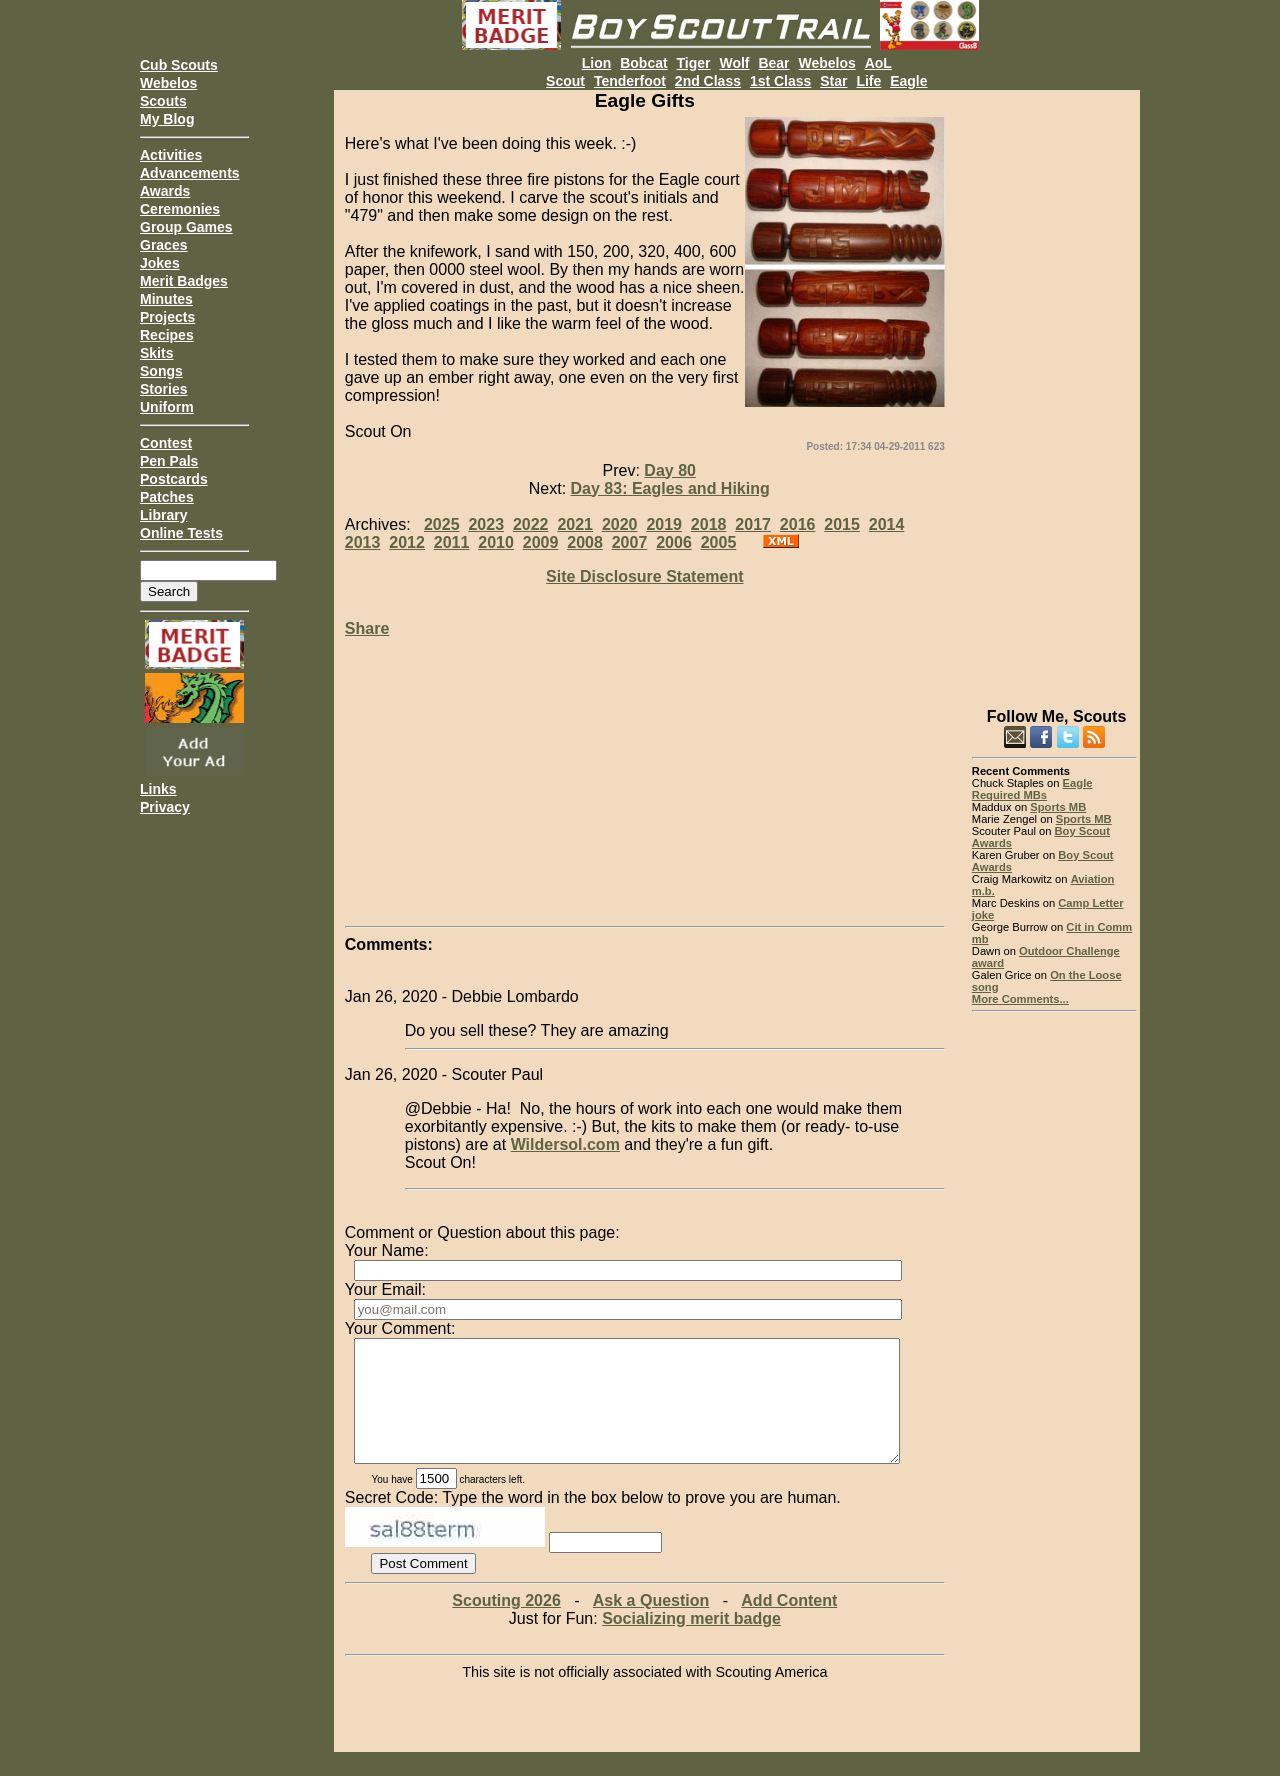  What do you see at coordinates (531, 524) in the screenshot?
I see `2022` at bounding box center [531, 524].